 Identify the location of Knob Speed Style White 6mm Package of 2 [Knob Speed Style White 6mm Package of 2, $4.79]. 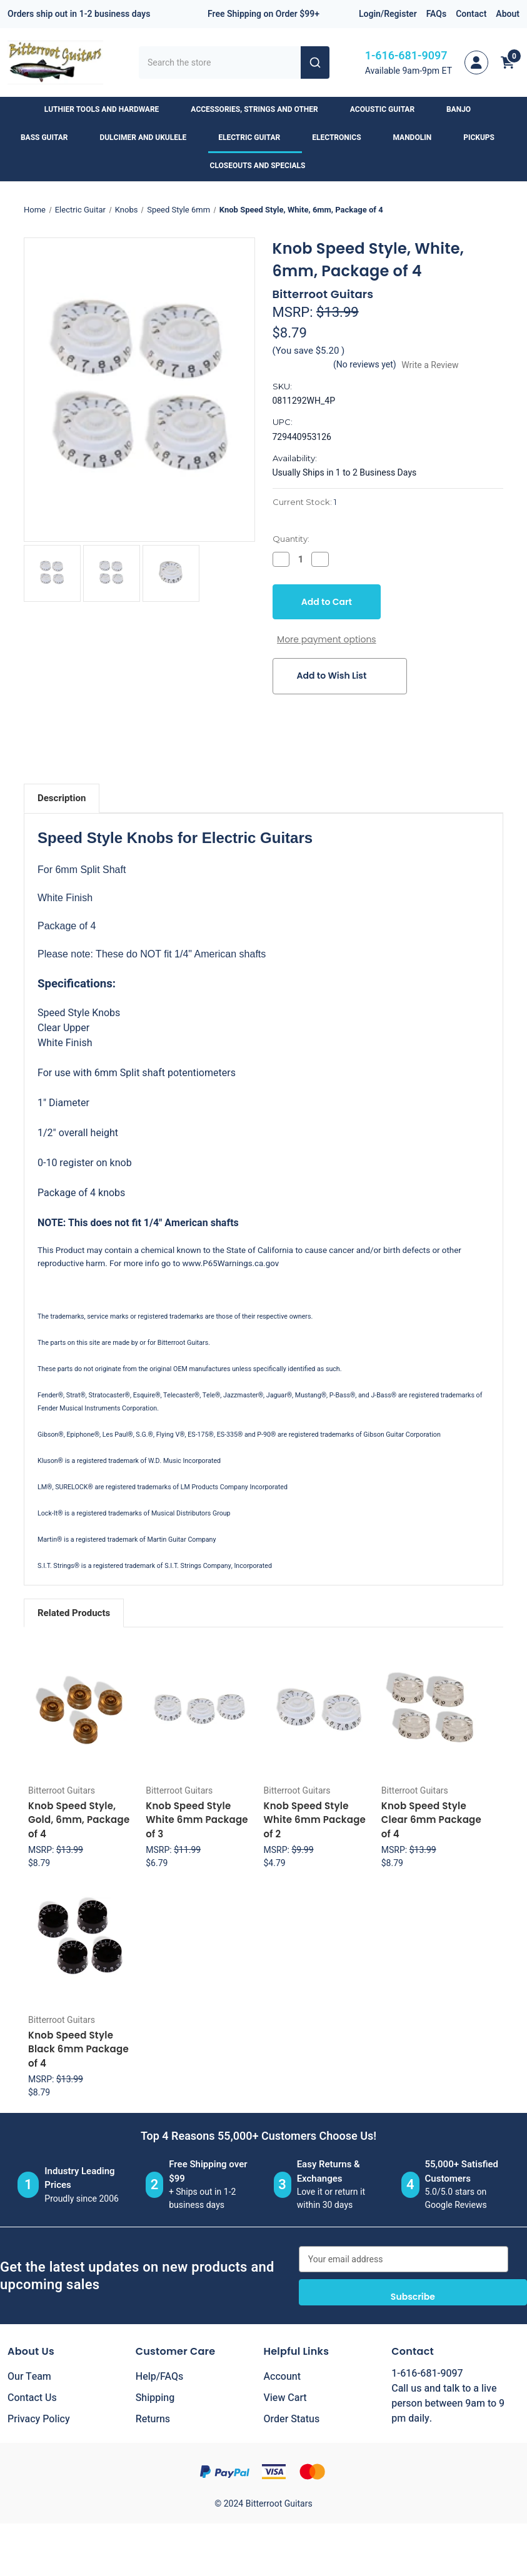
(315, 1819).